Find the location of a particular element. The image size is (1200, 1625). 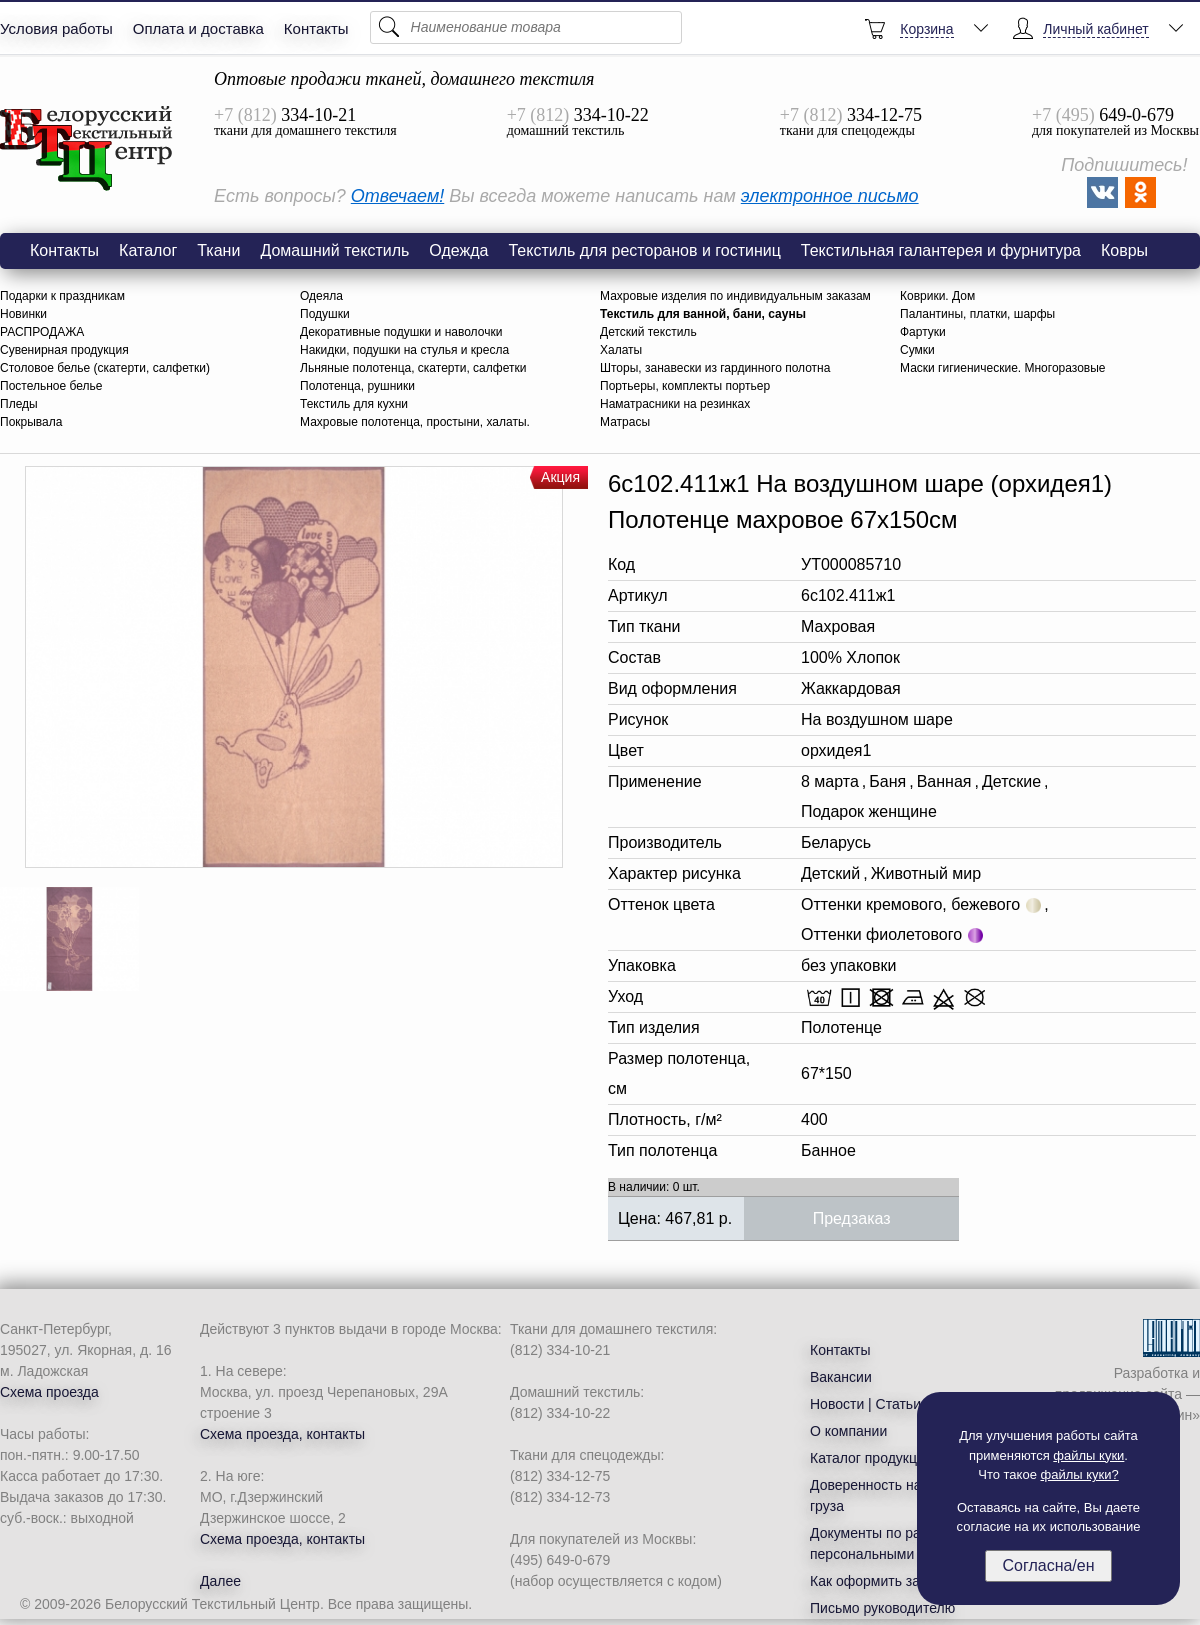

Столовое белье (скатерти, салфетки) is located at coordinates (105, 368).